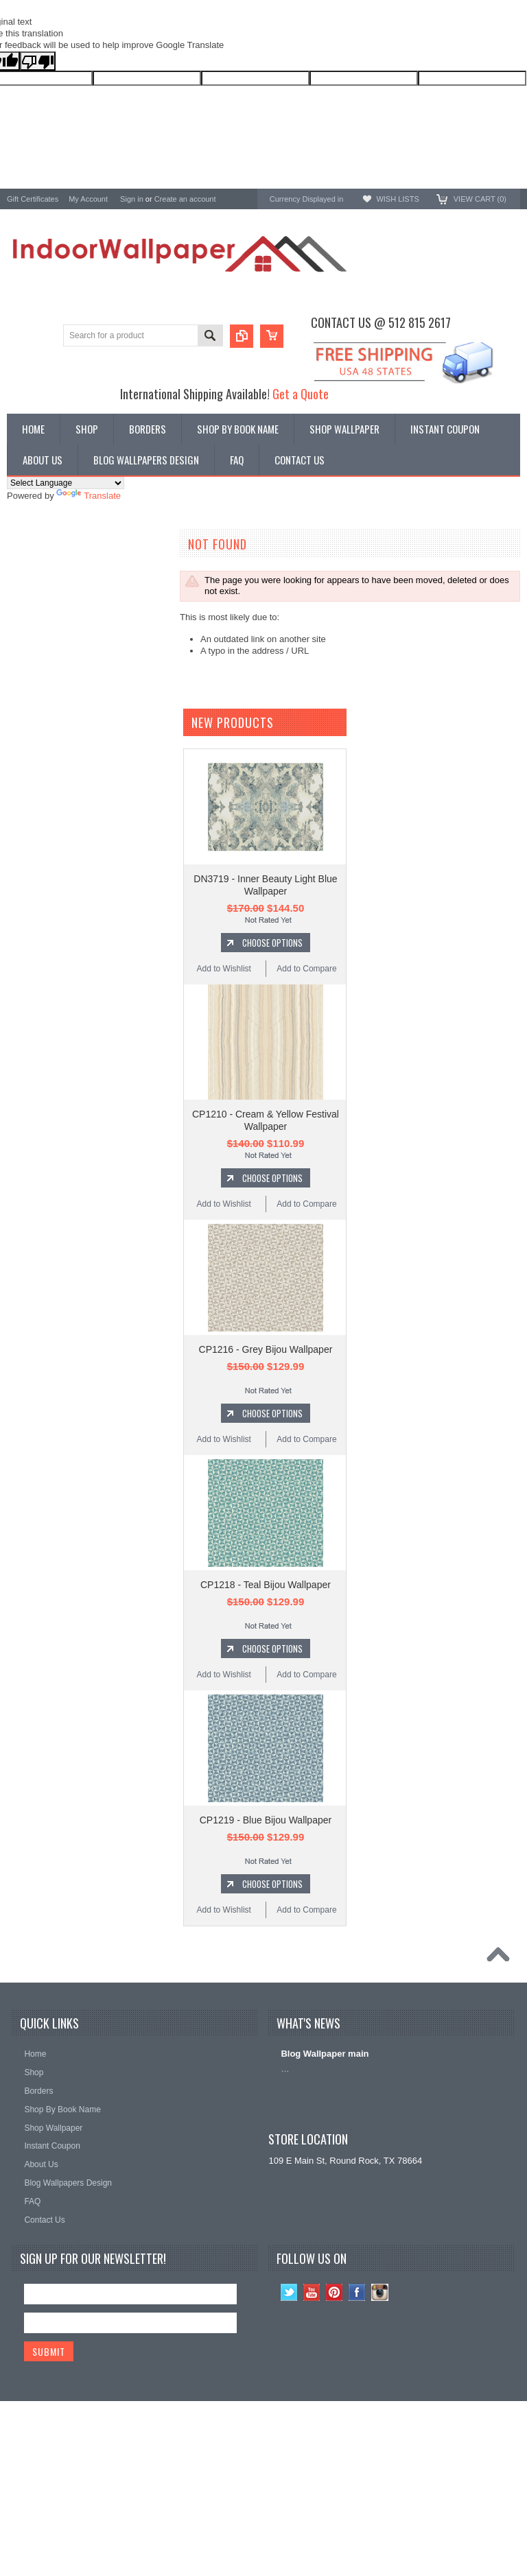 This screenshot has width=527, height=2576. I want to click on Wish Lists, so click(397, 199).